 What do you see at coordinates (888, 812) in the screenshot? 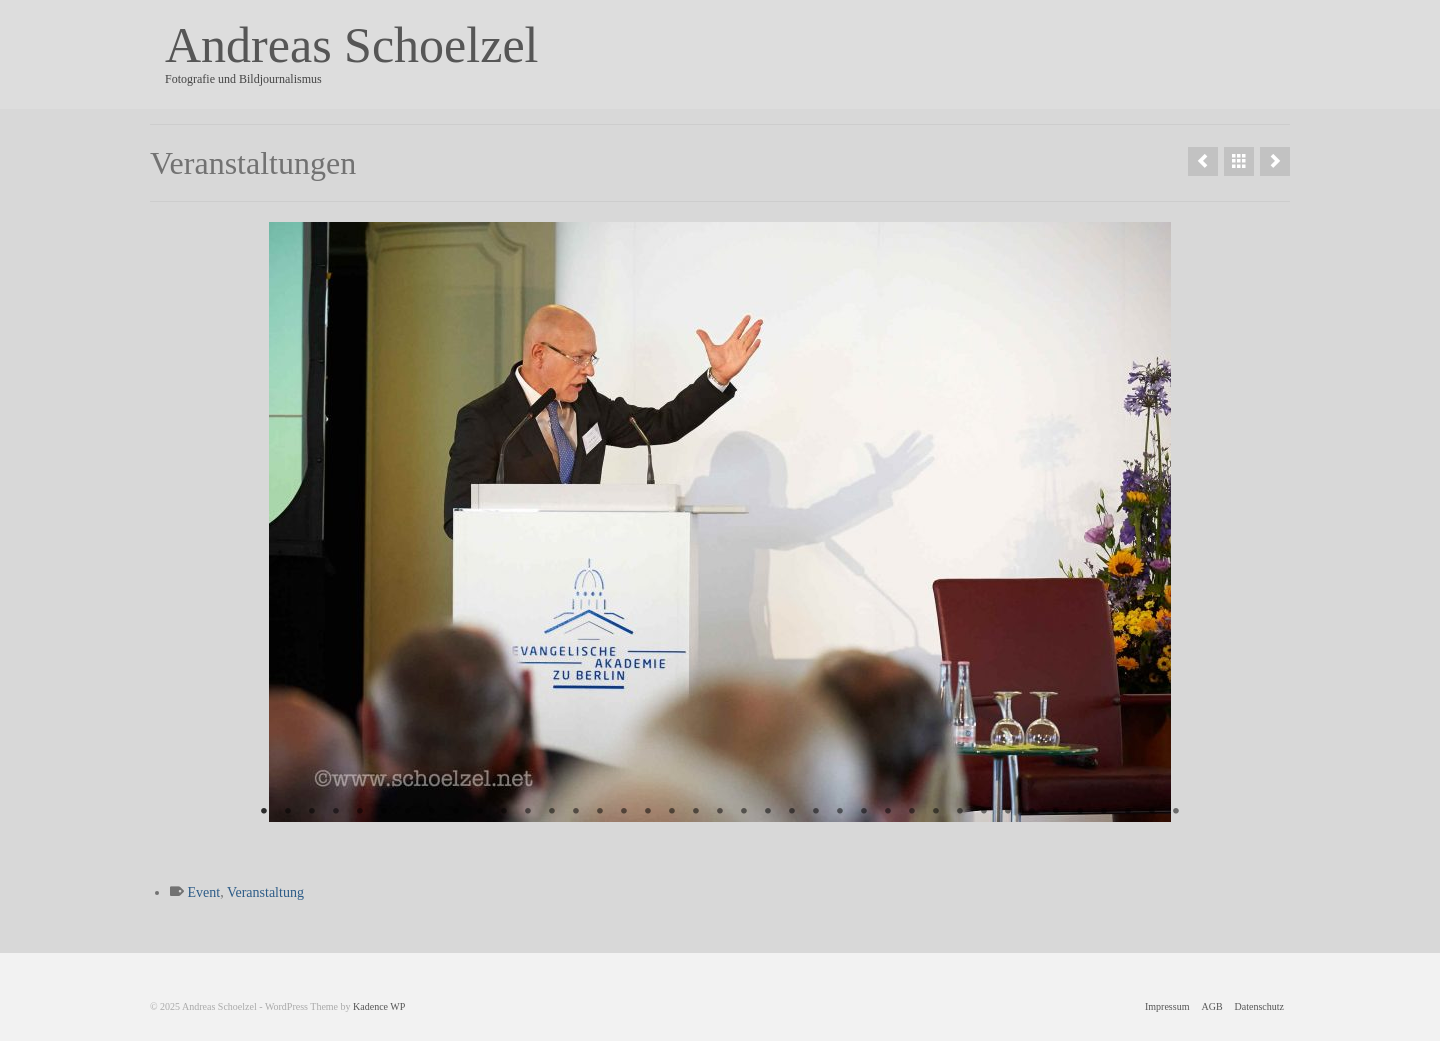
I see `27 [tab]` at bounding box center [888, 812].